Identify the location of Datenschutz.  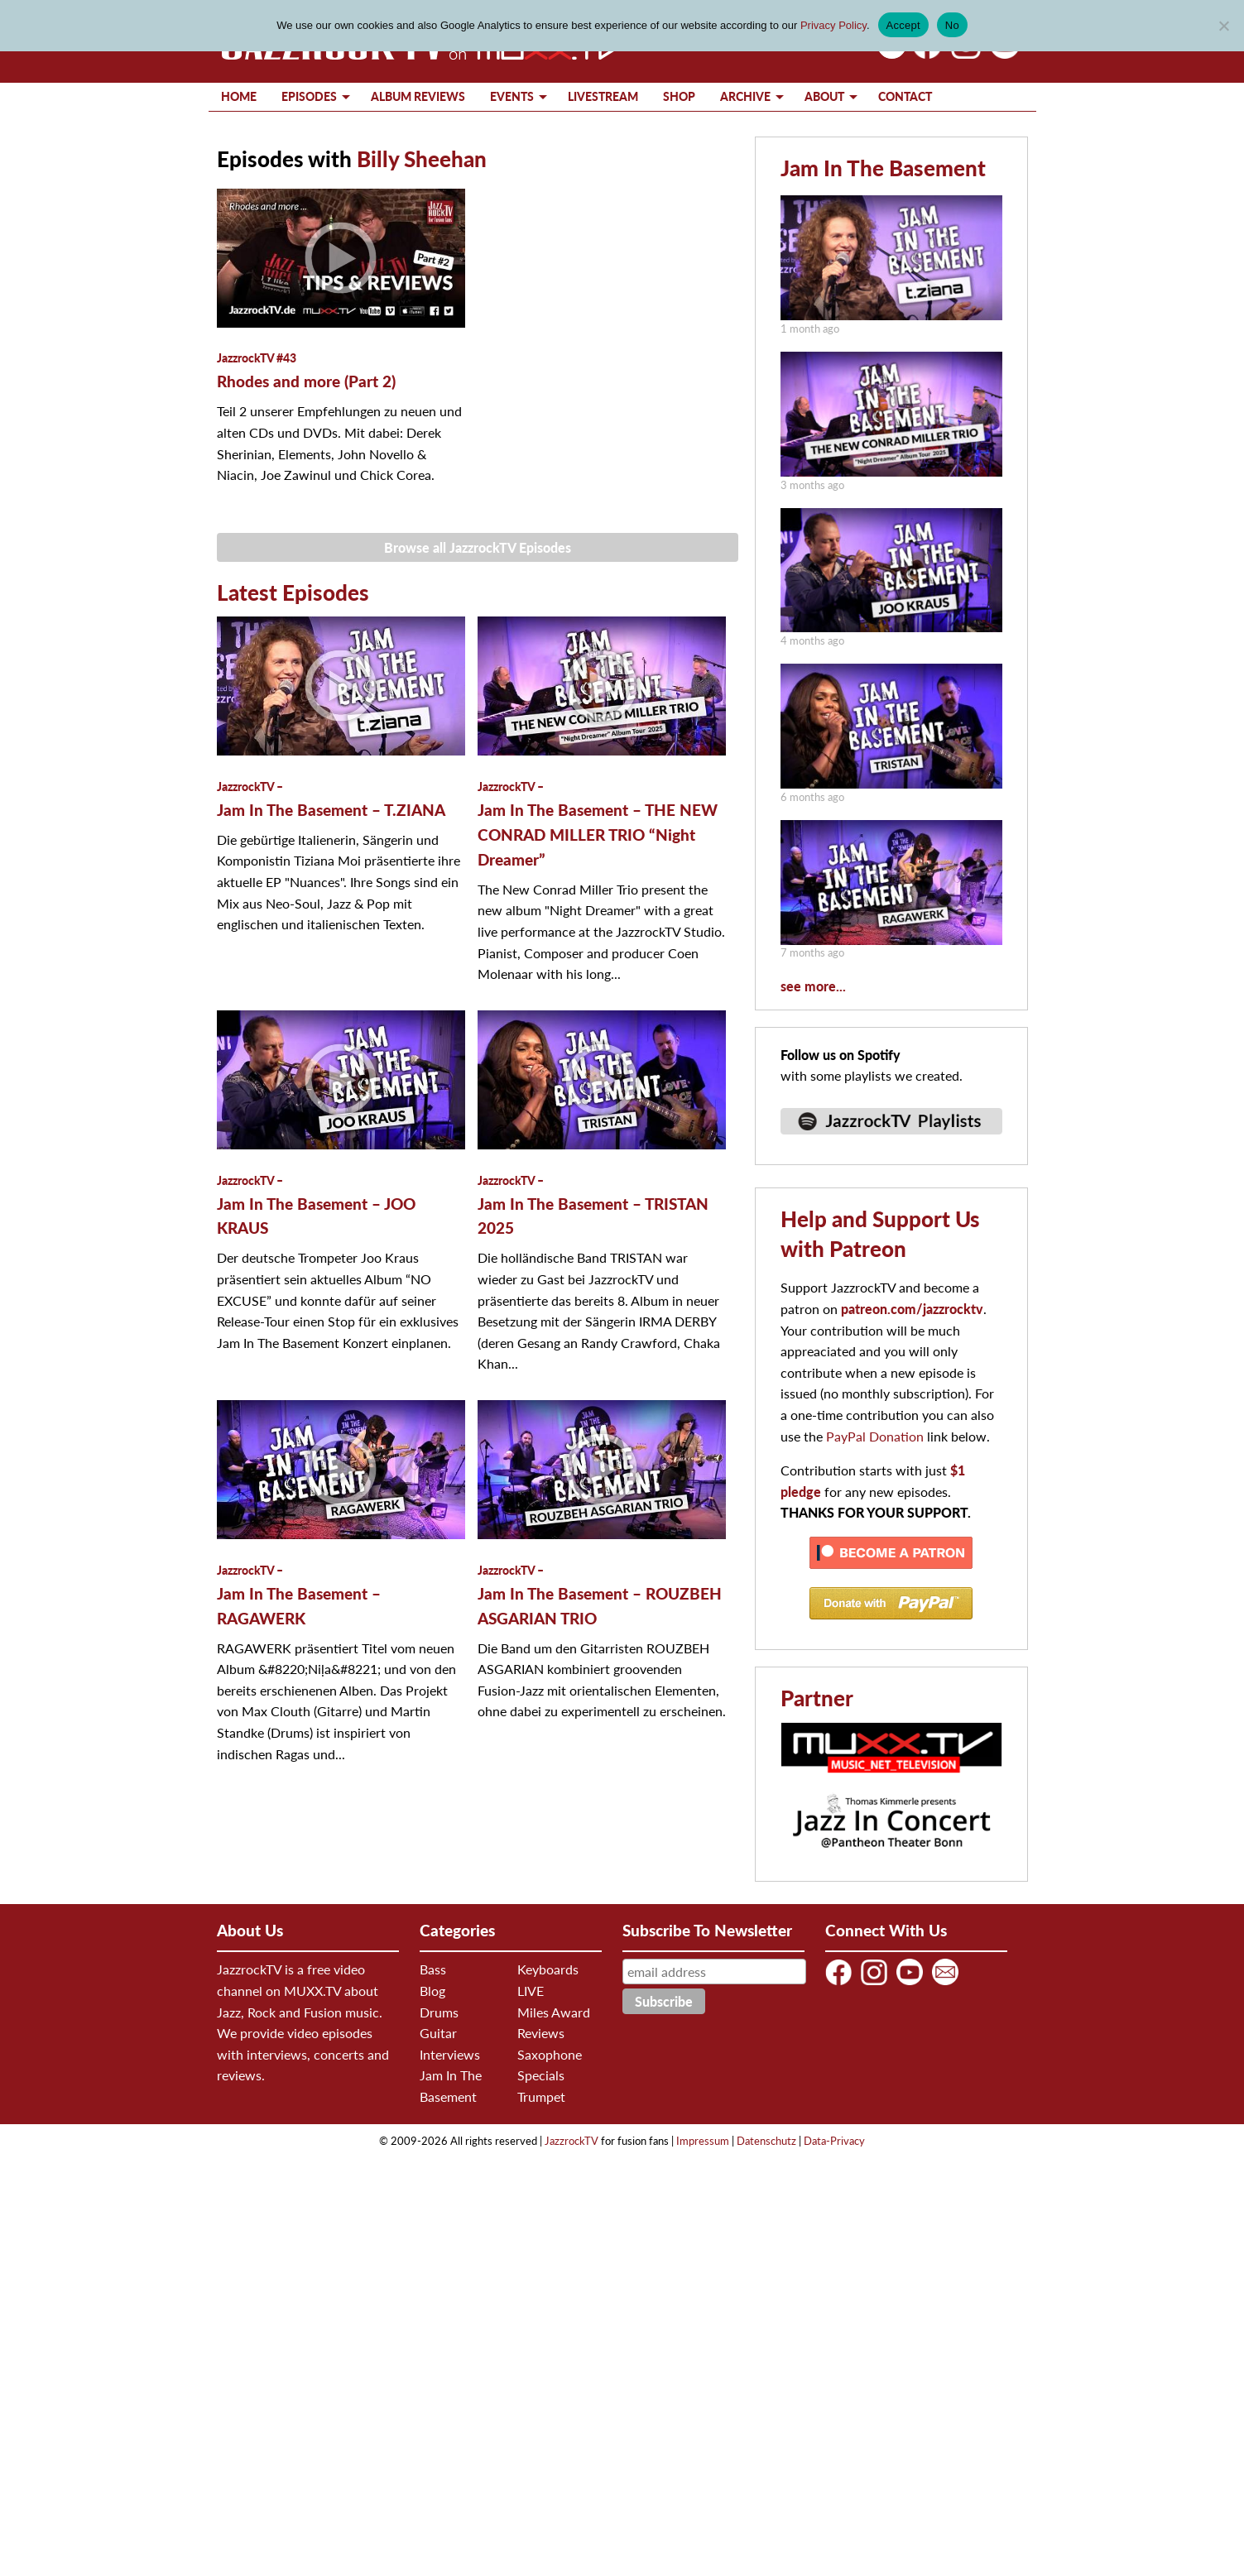
(766, 2140).